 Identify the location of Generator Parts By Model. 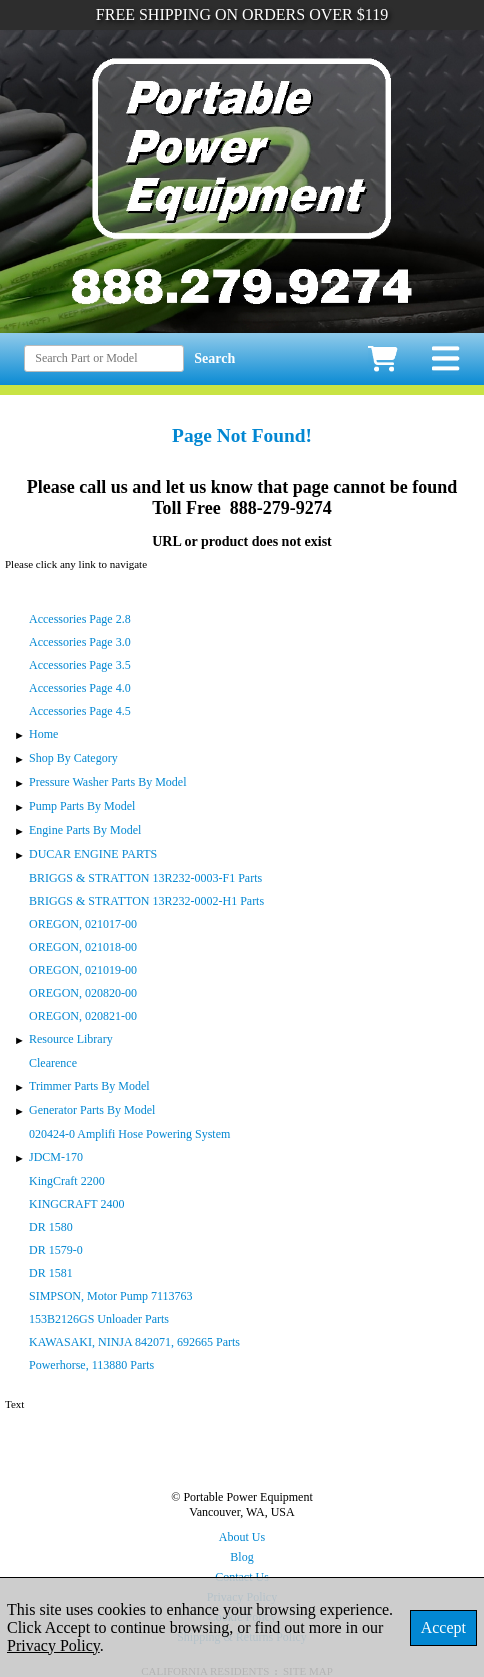
(92, 1110).